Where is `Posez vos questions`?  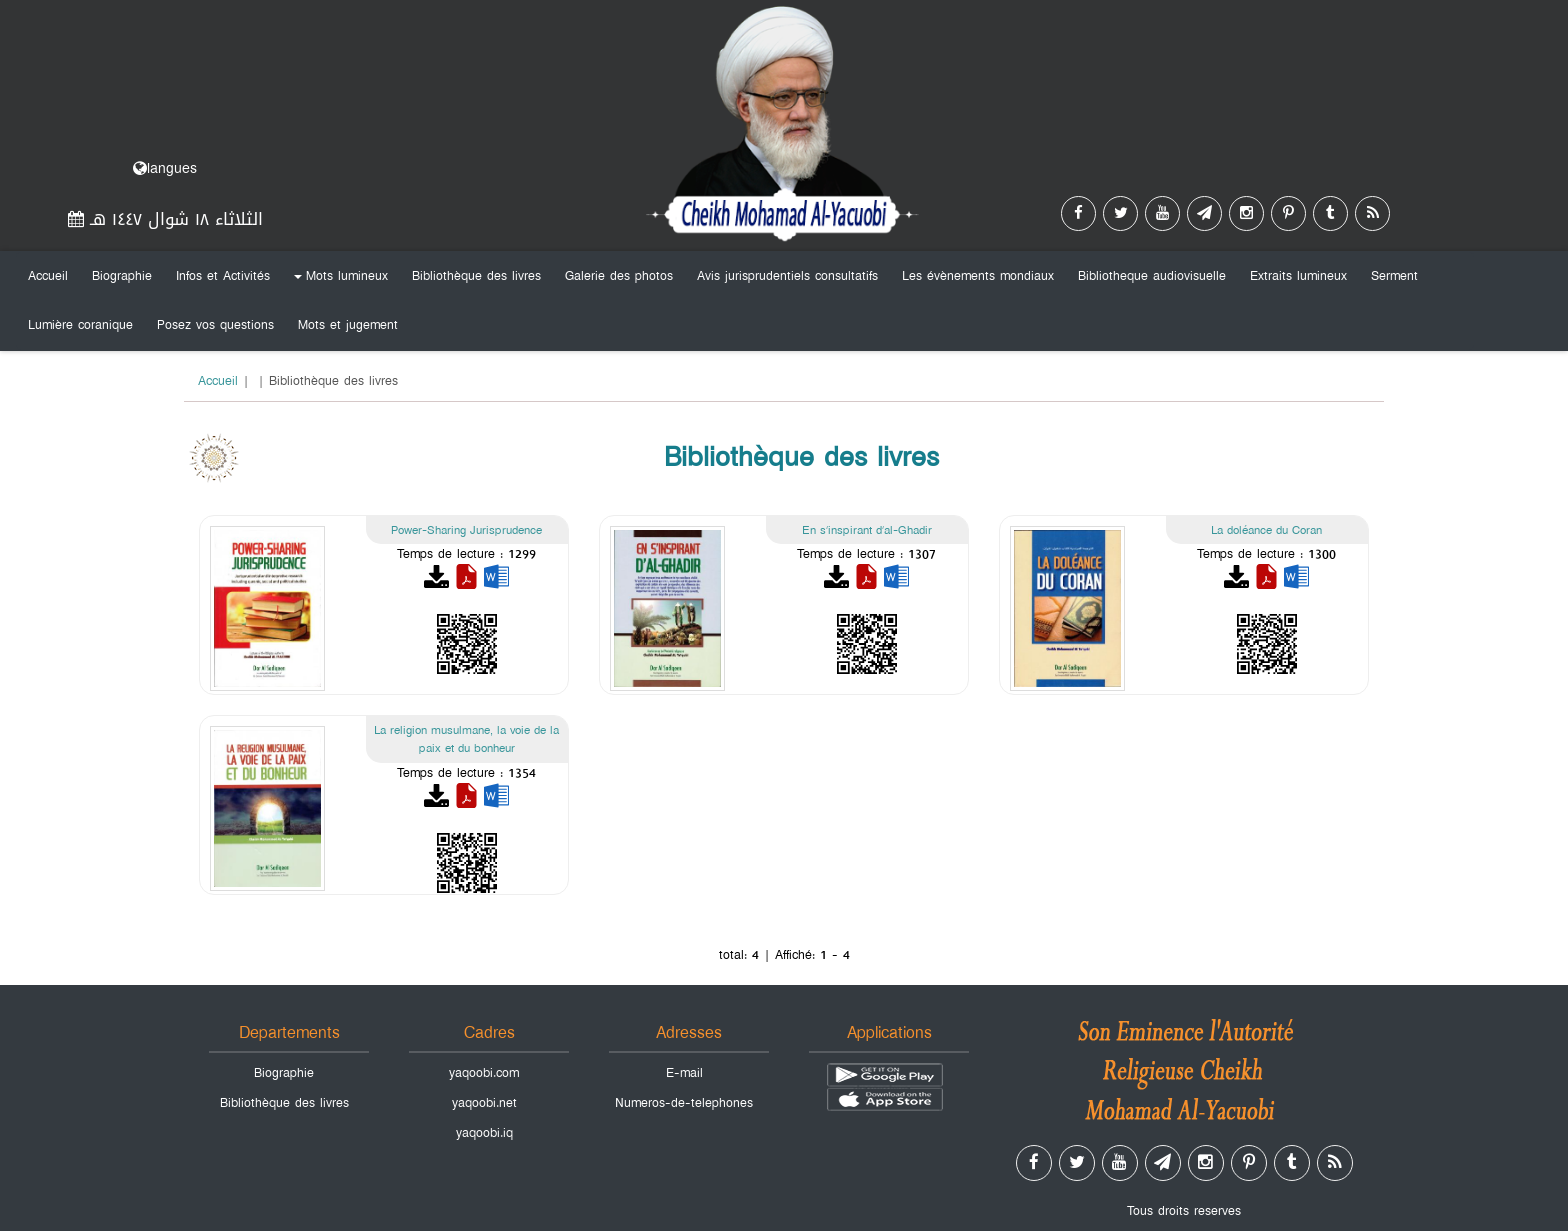 Posez vos questions is located at coordinates (215, 325).